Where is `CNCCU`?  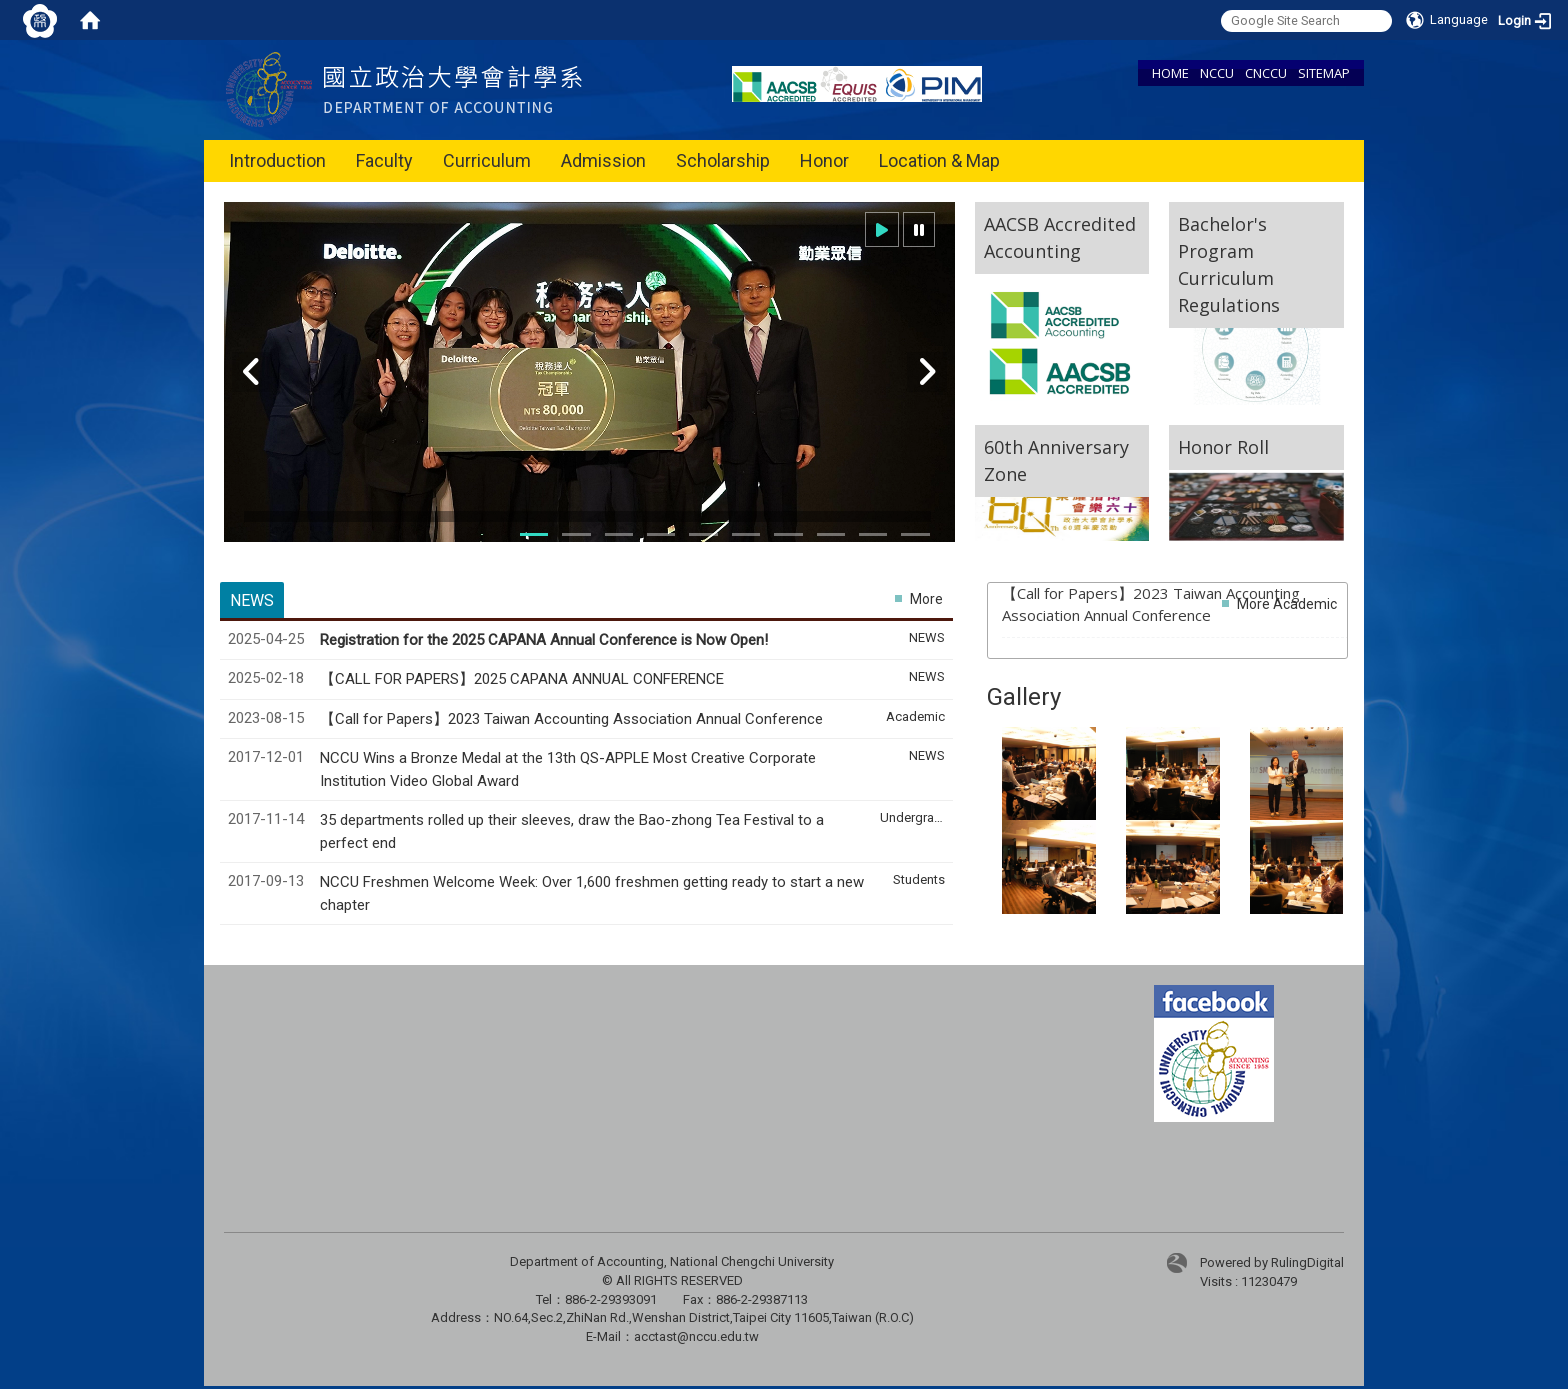
CNCCU is located at coordinates (1266, 73).